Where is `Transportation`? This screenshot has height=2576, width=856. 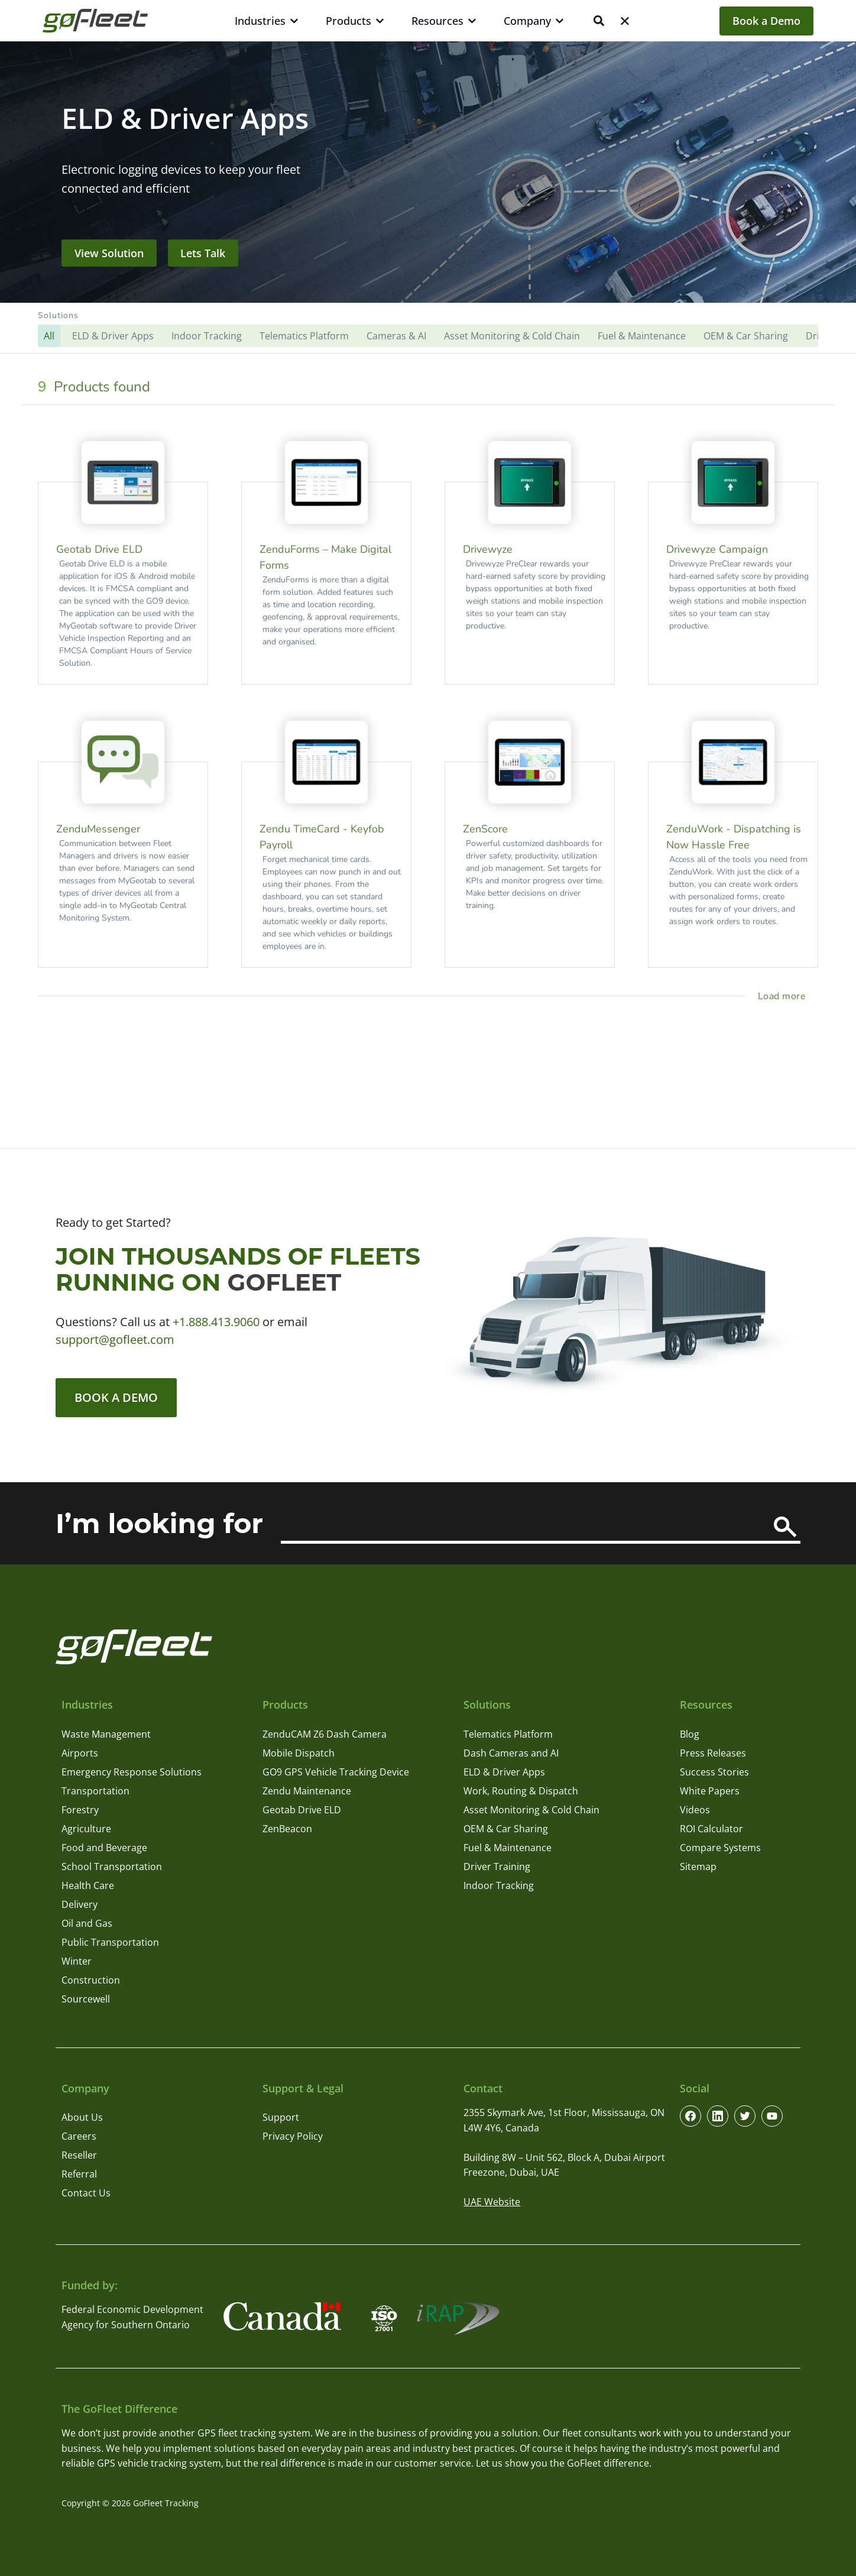 Transportation is located at coordinates (95, 1790).